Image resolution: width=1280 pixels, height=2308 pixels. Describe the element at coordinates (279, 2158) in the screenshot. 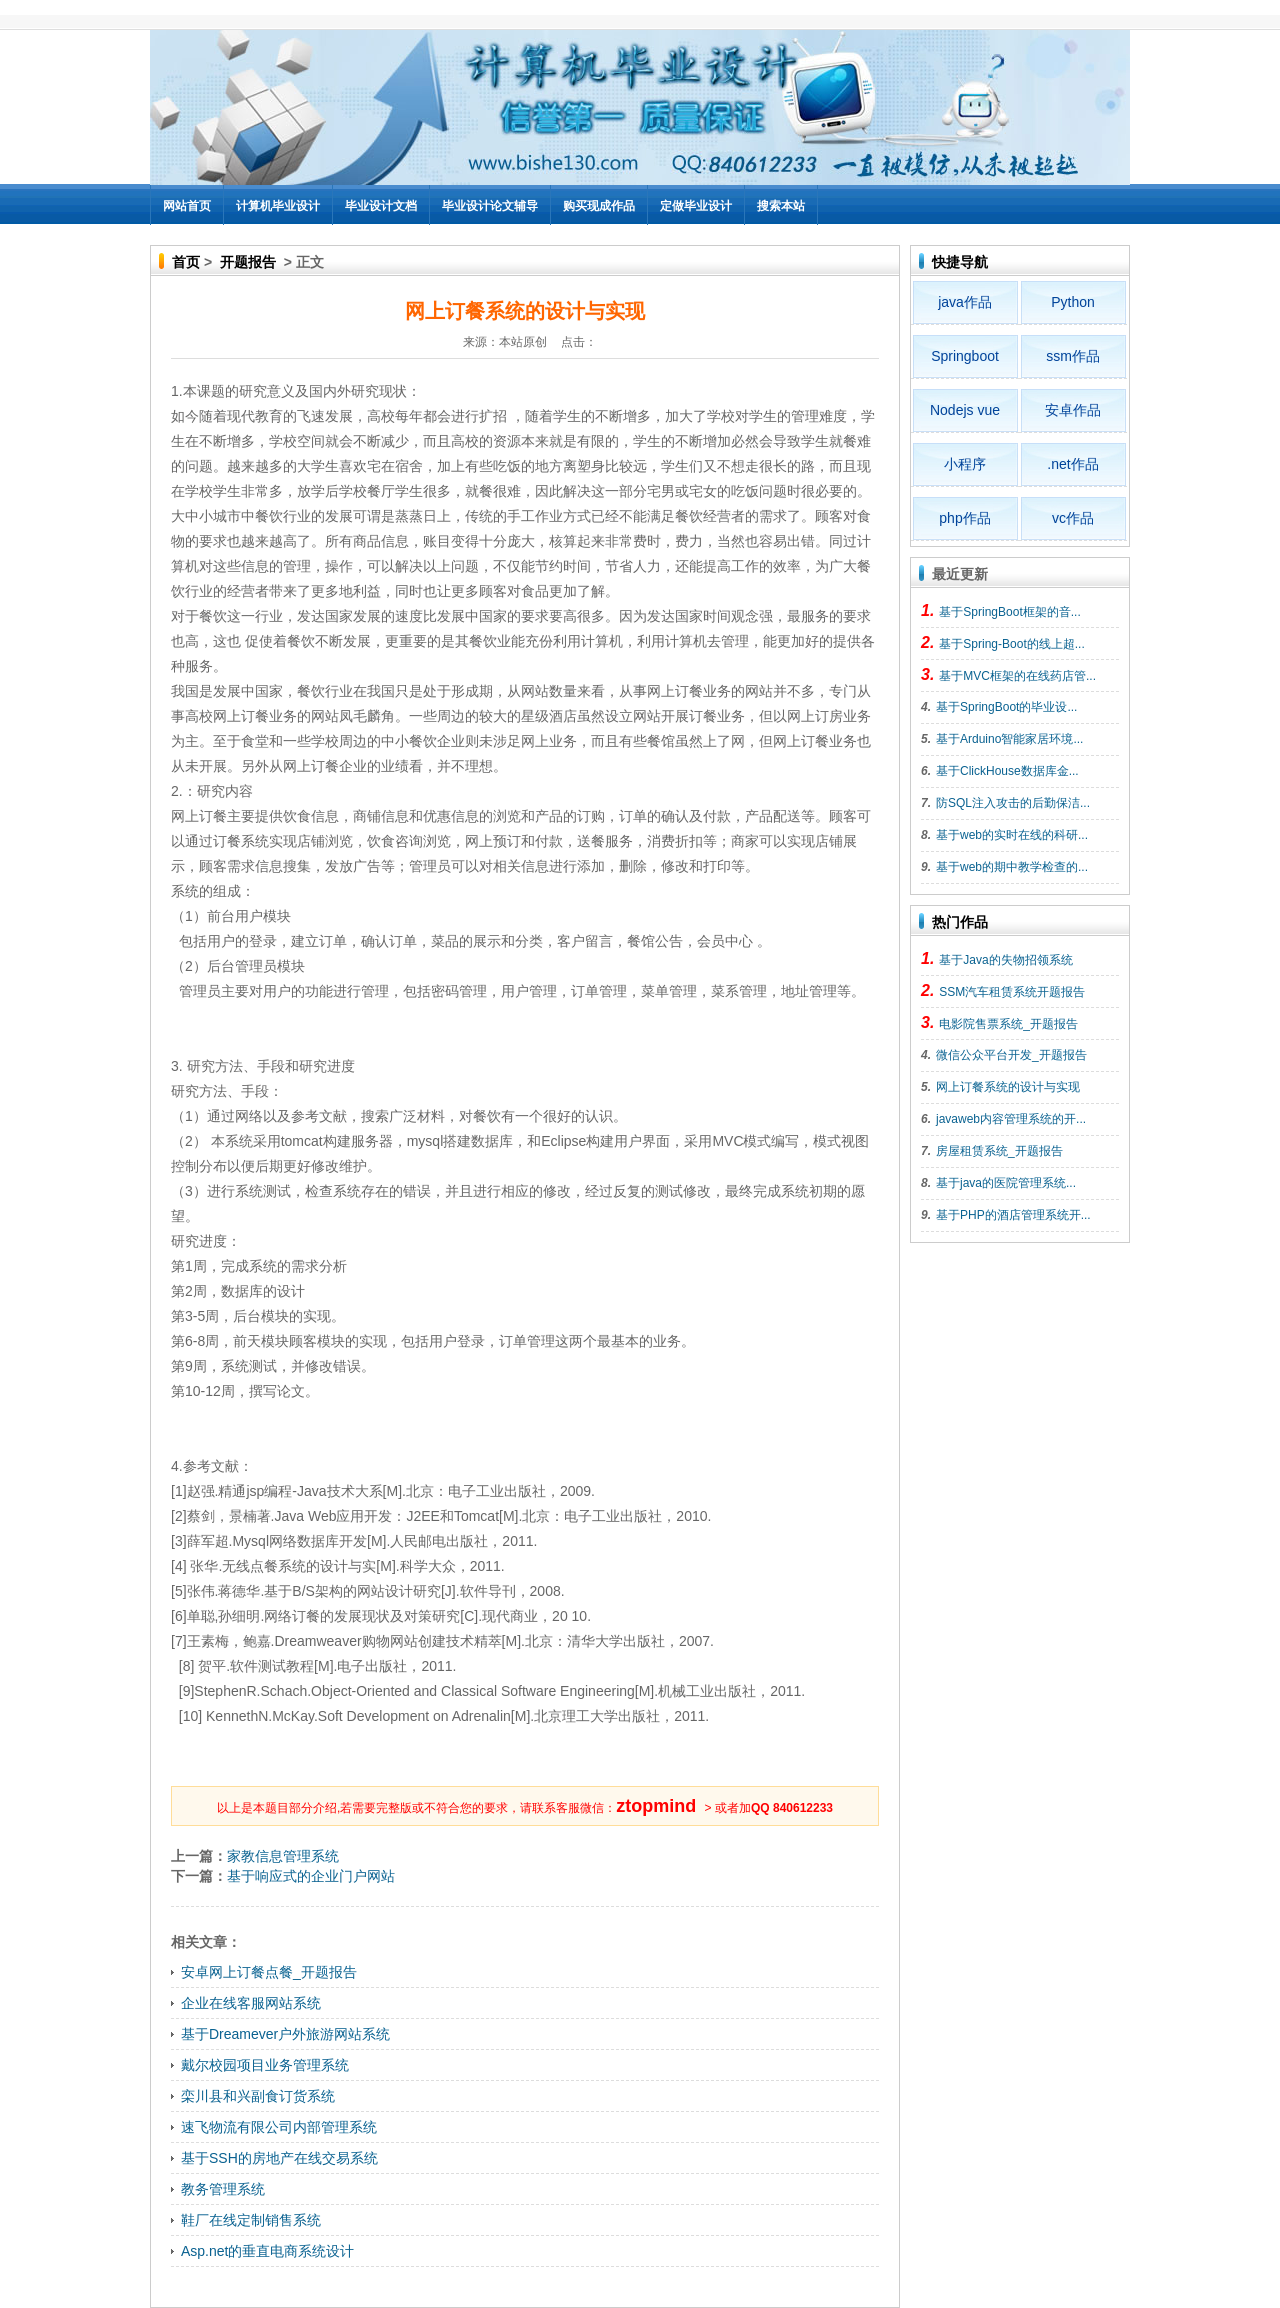

I see `基于SSH的房地产在线交易系统` at that location.